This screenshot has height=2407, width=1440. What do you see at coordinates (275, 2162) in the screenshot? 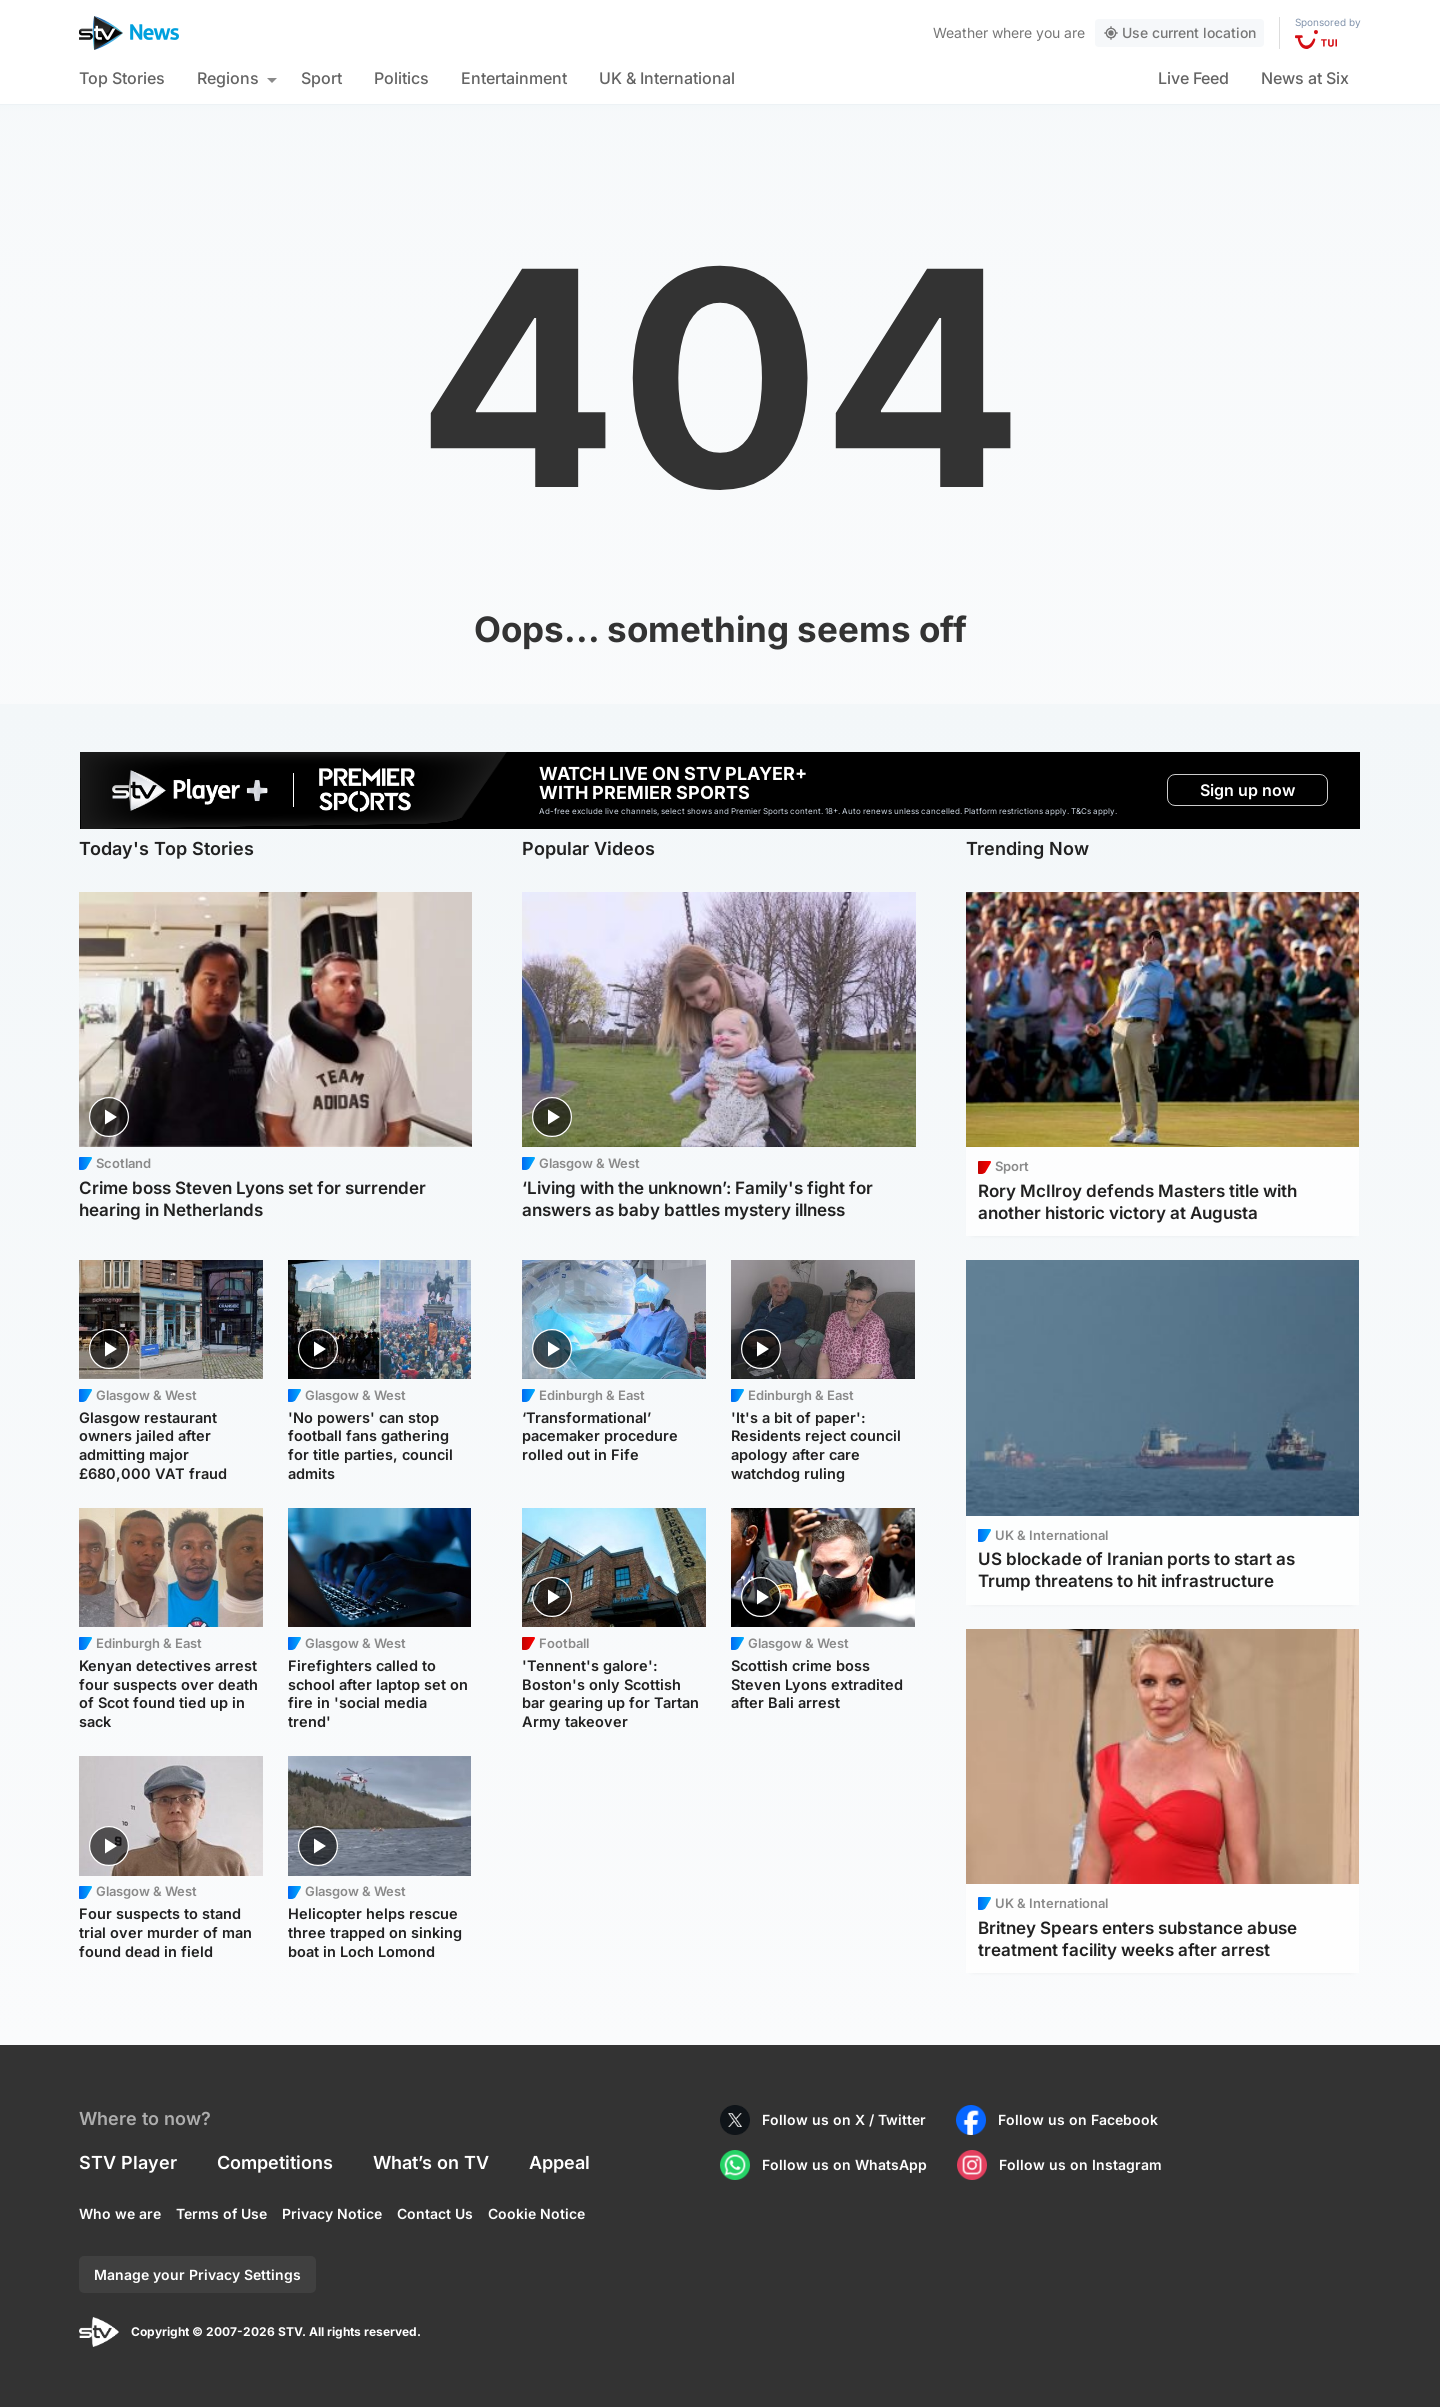
I see `Competitions` at bounding box center [275, 2162].